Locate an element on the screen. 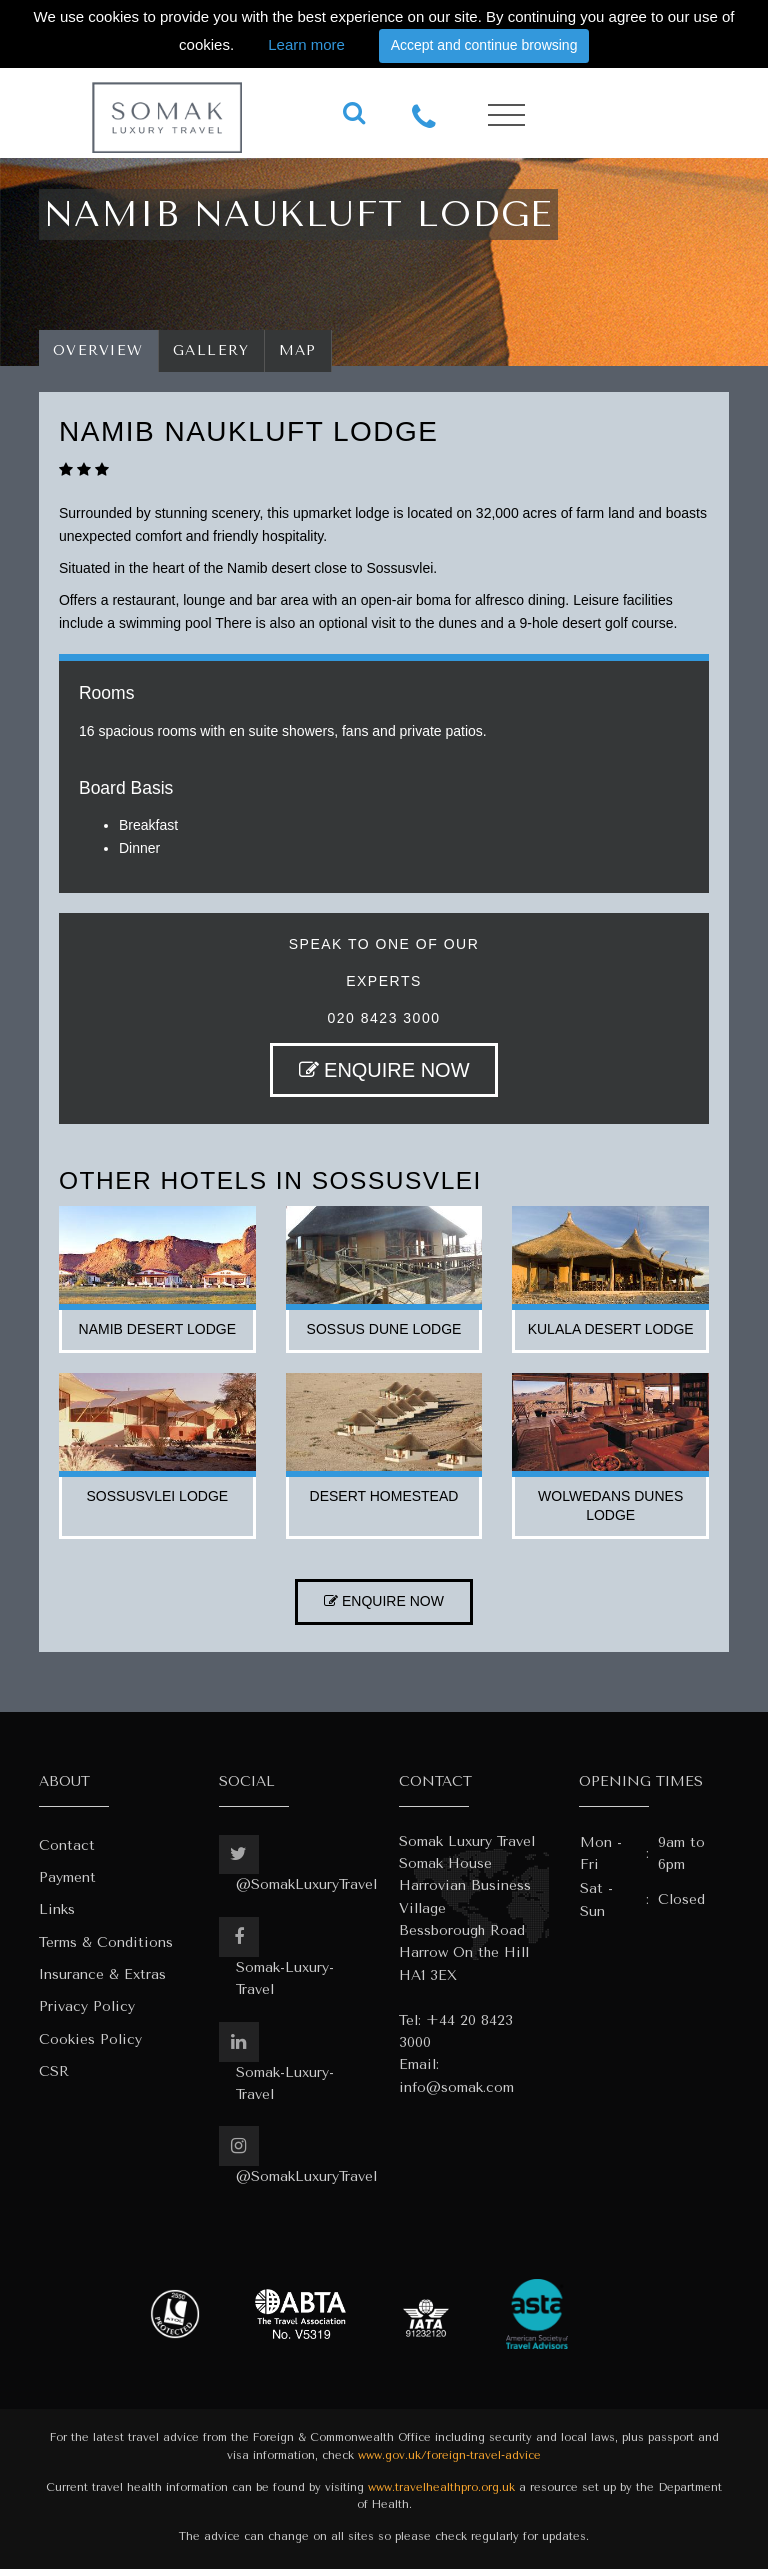 This screenshot has height=2569, width=768. Payment is located at coordinates (67, 1877).